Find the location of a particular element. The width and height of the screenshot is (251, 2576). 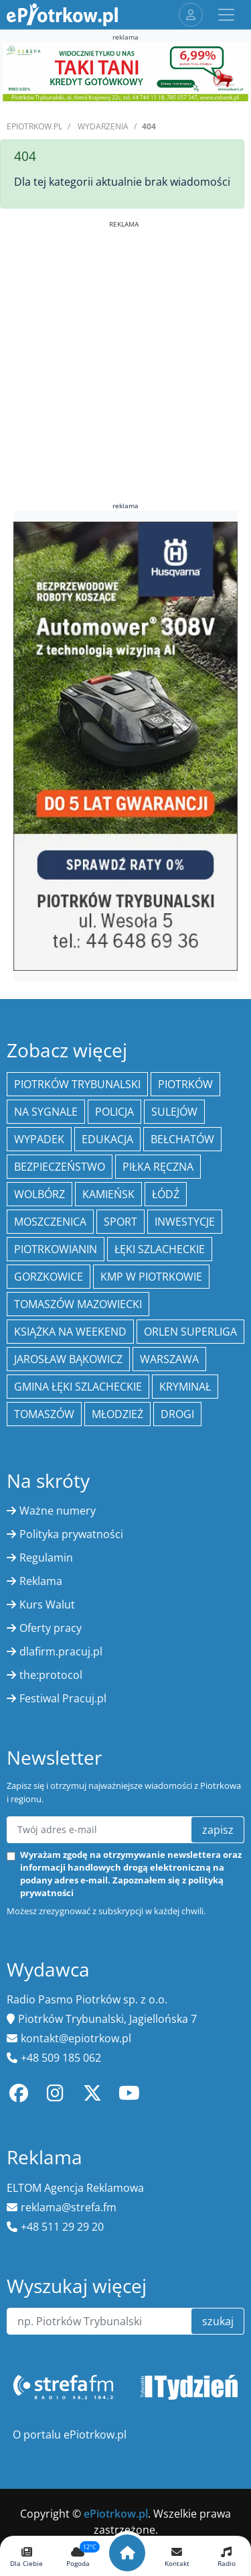

piłka ręczna is located at coordinates (157, 1166).